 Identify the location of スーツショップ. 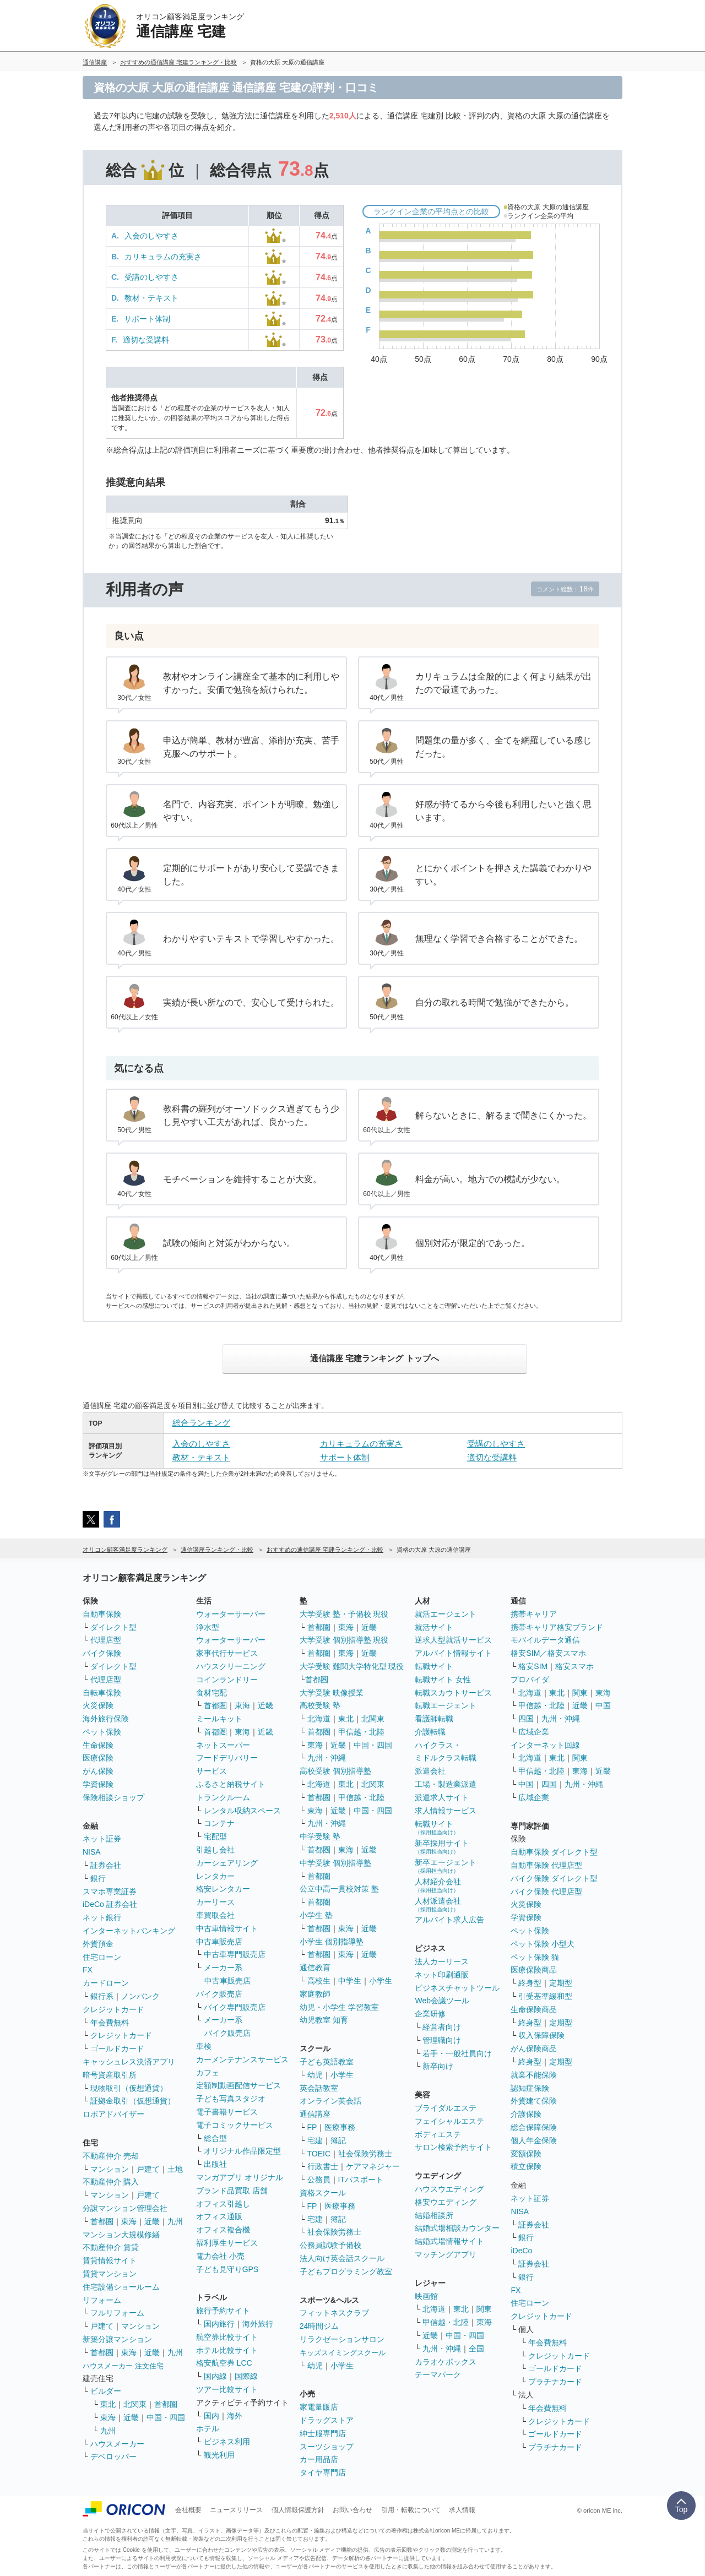
(327, 2446).